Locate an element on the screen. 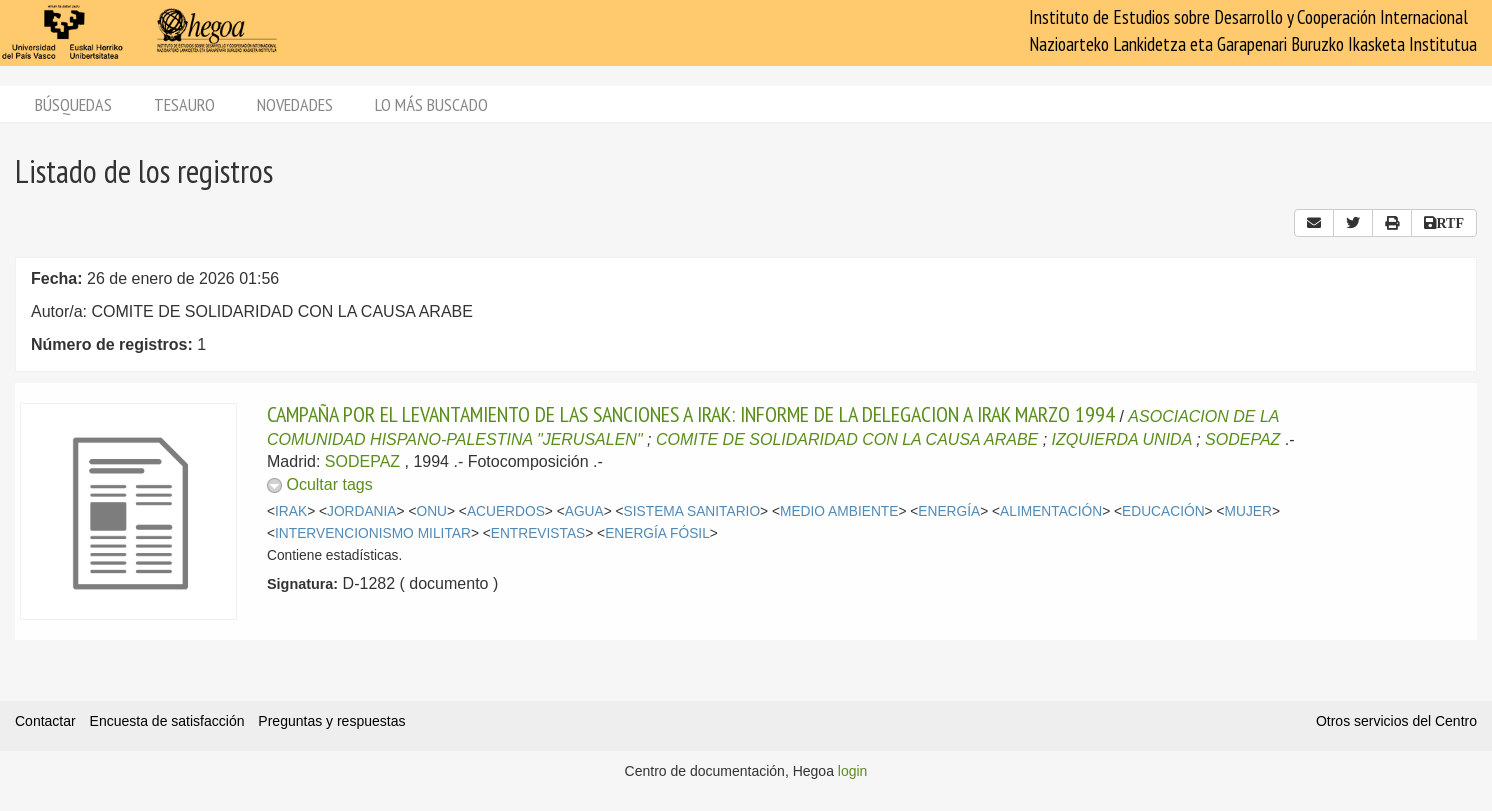 The image size is (1492, 811). Búsquedas is located at coordinates (73, 104).